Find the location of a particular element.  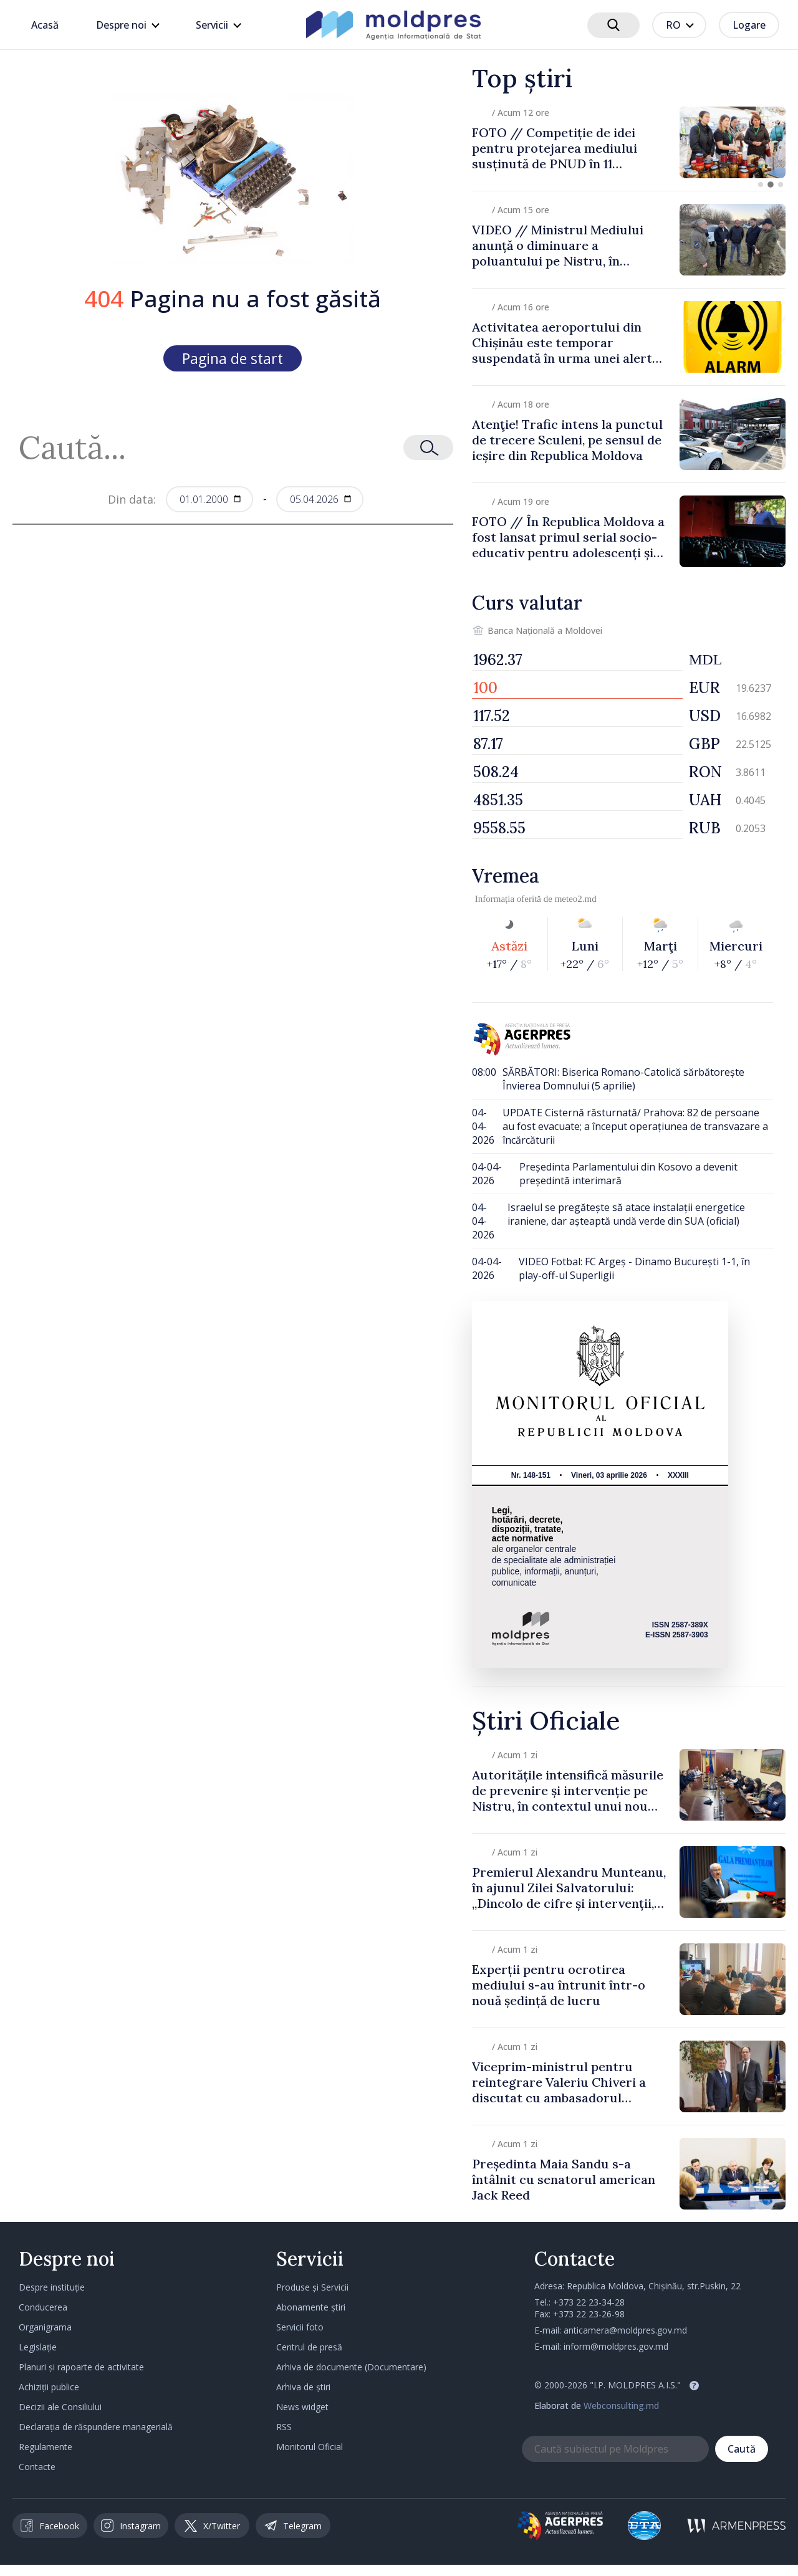

Facebook is located at coordinates (50, 2525).